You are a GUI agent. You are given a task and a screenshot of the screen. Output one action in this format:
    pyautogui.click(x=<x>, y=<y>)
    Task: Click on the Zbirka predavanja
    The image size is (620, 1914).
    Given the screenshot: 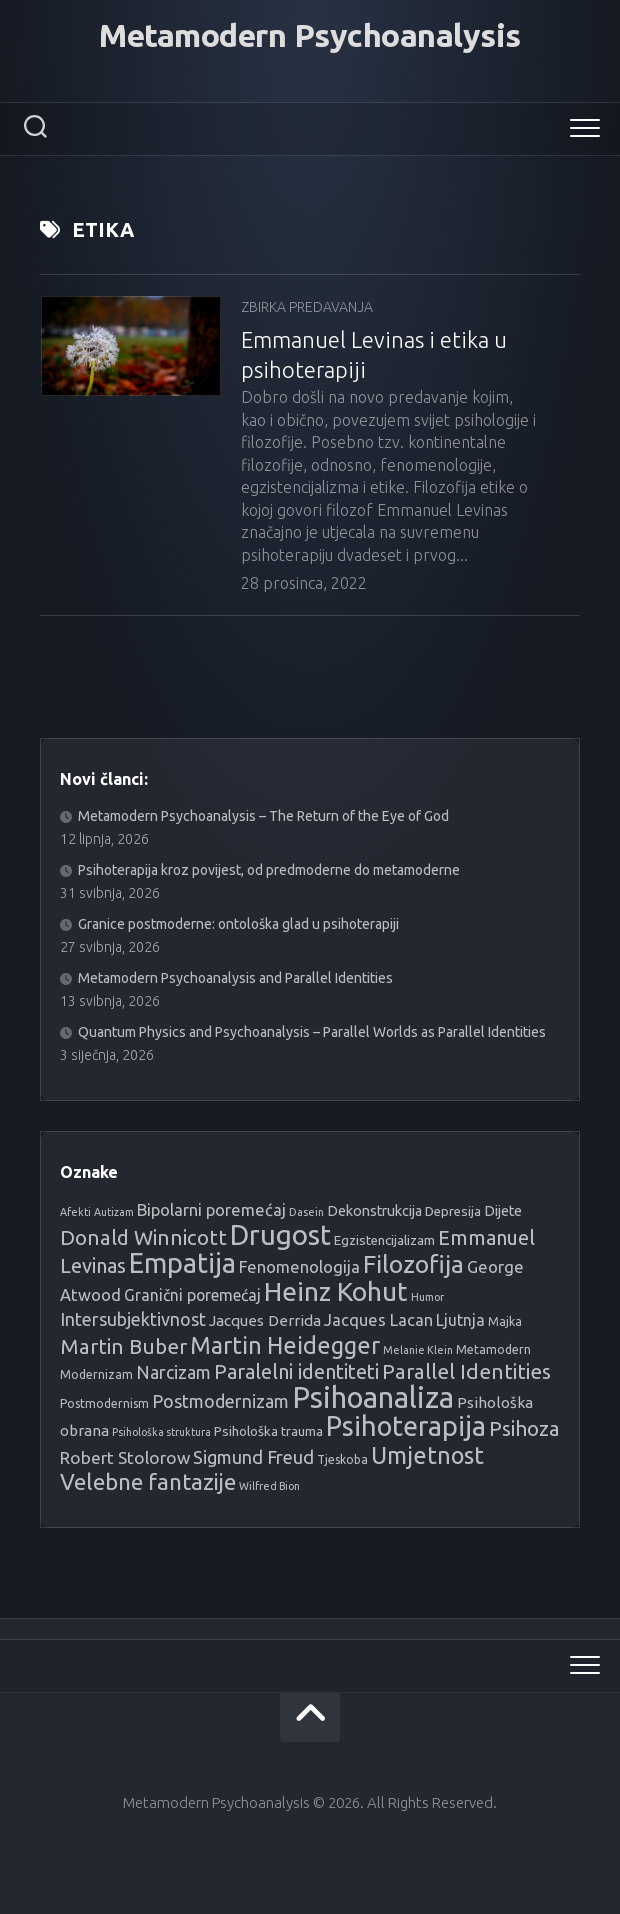 What is the action you would take?
    pyautogui.click(x=307, y=307)
    